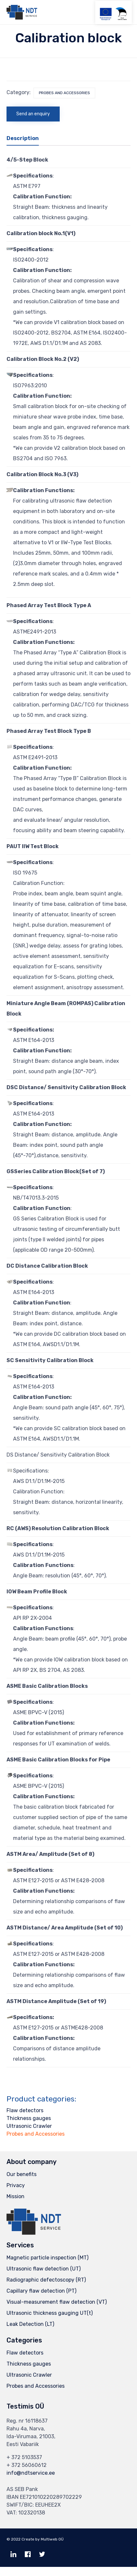  What do you see at coordinates (30, 2324) in the screenshot?
I see `Leak Detection (LT)` at bounding box center [30, 2324].